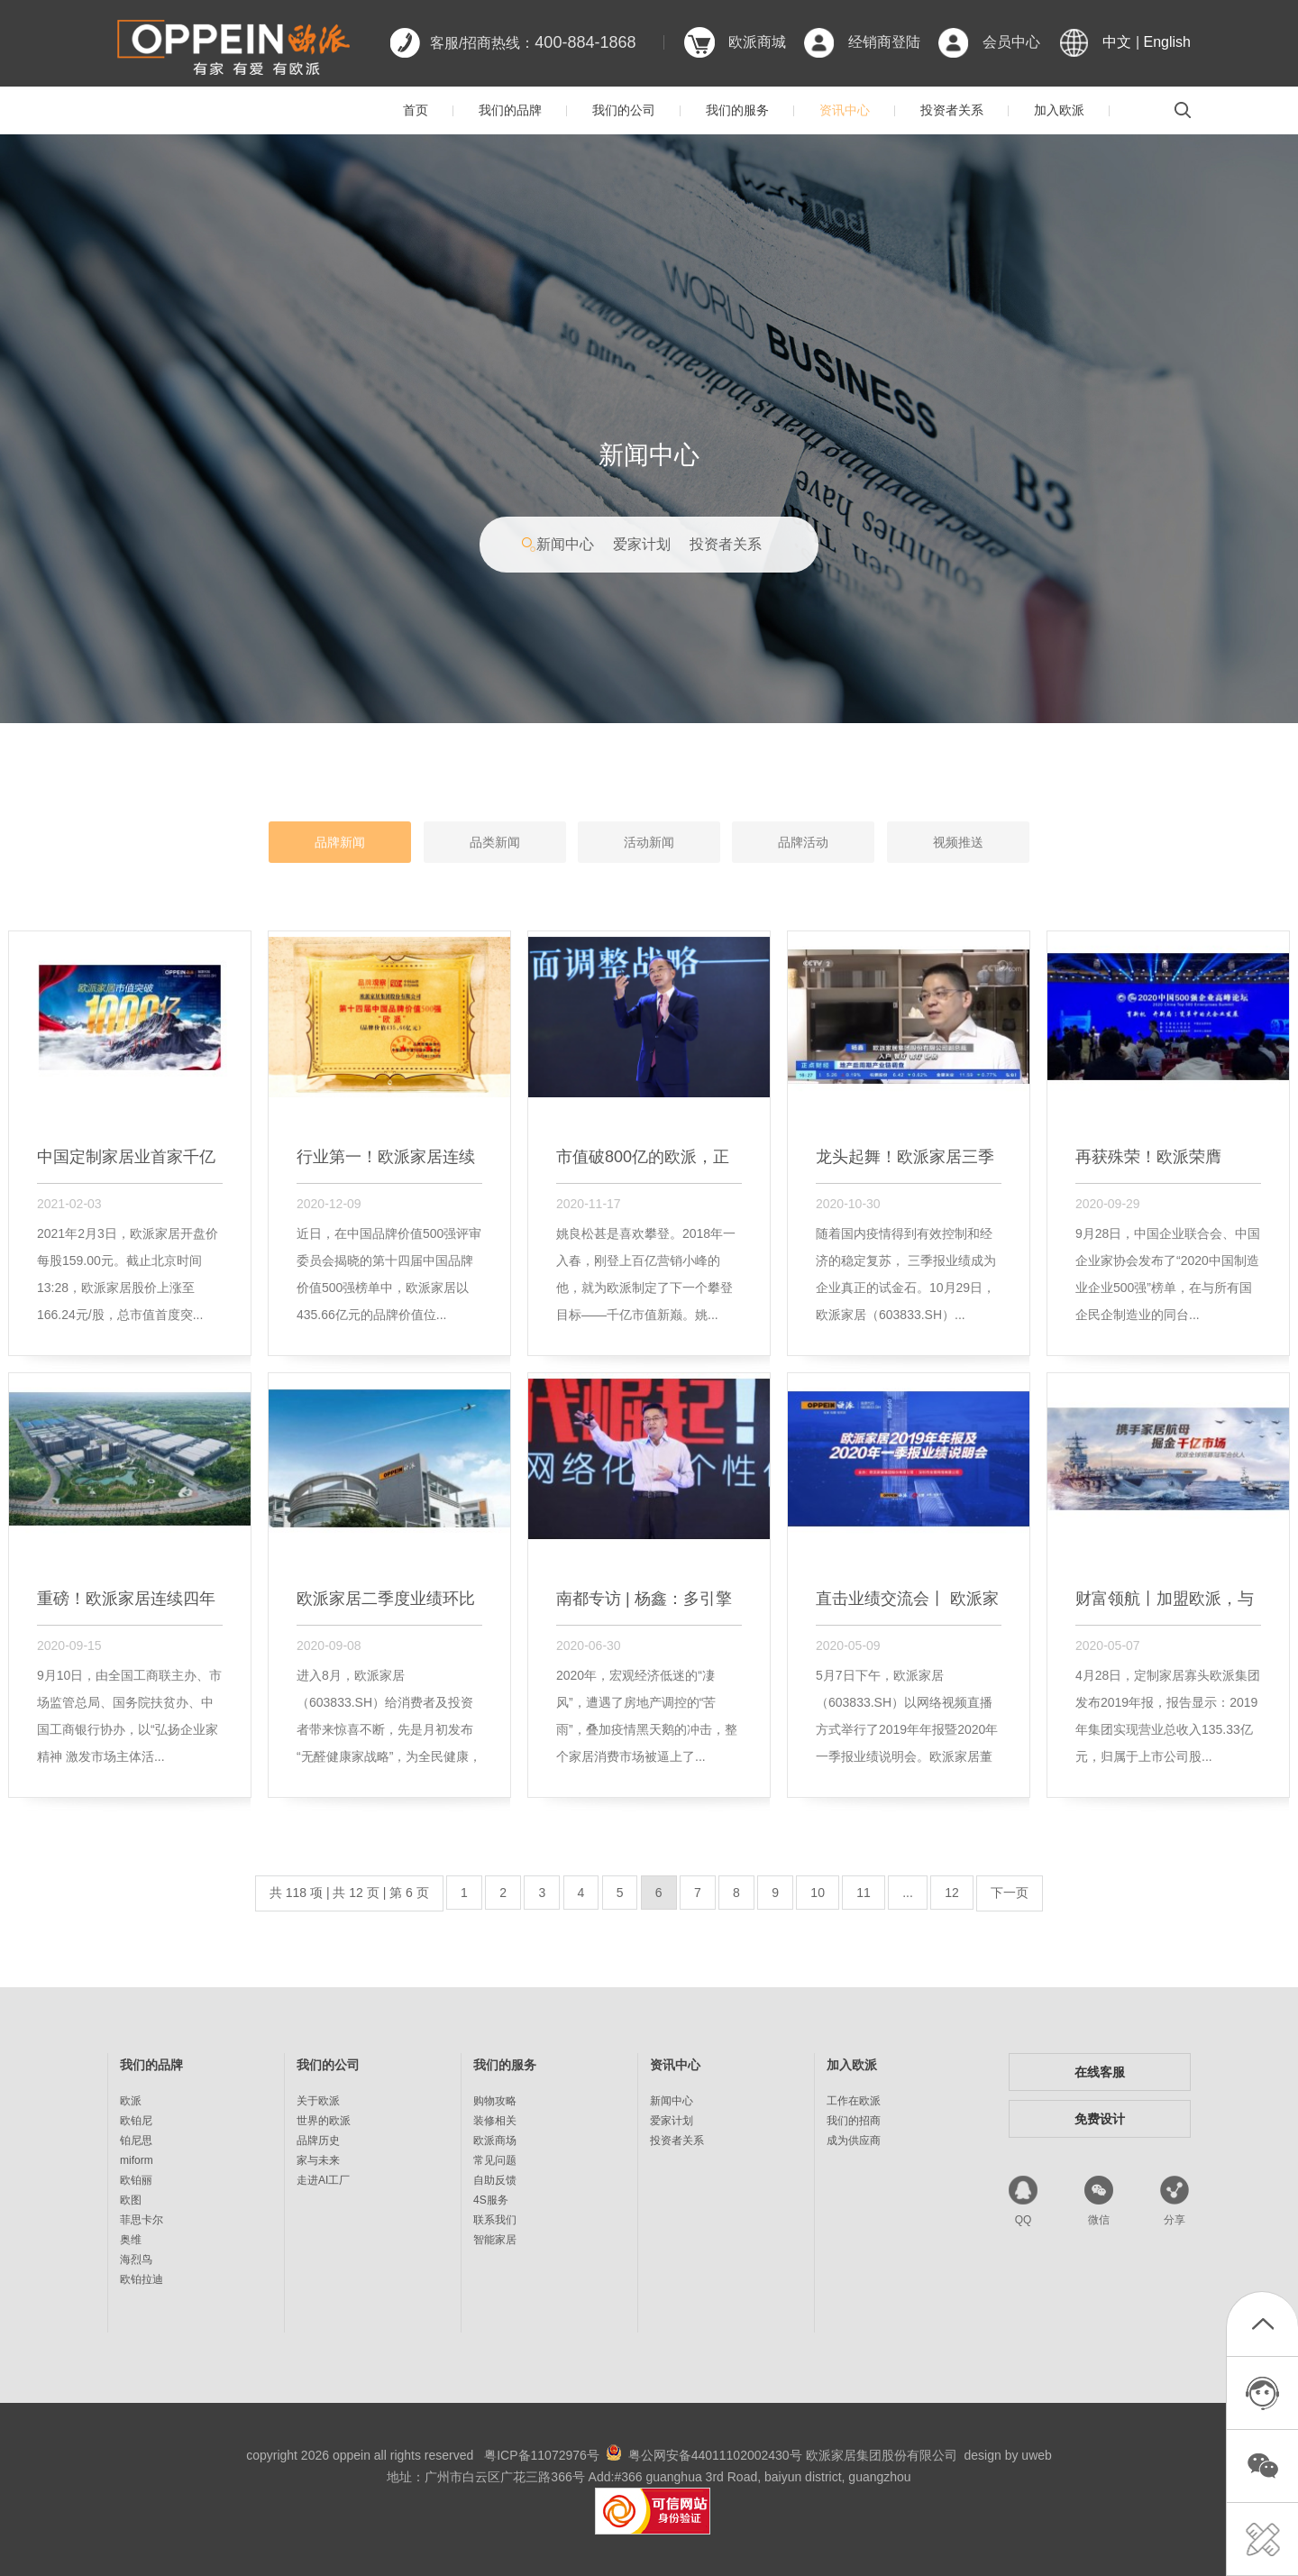  Describe the element at coordinates (737, 110) in the screenshot. I see `我们的服务` at that location.